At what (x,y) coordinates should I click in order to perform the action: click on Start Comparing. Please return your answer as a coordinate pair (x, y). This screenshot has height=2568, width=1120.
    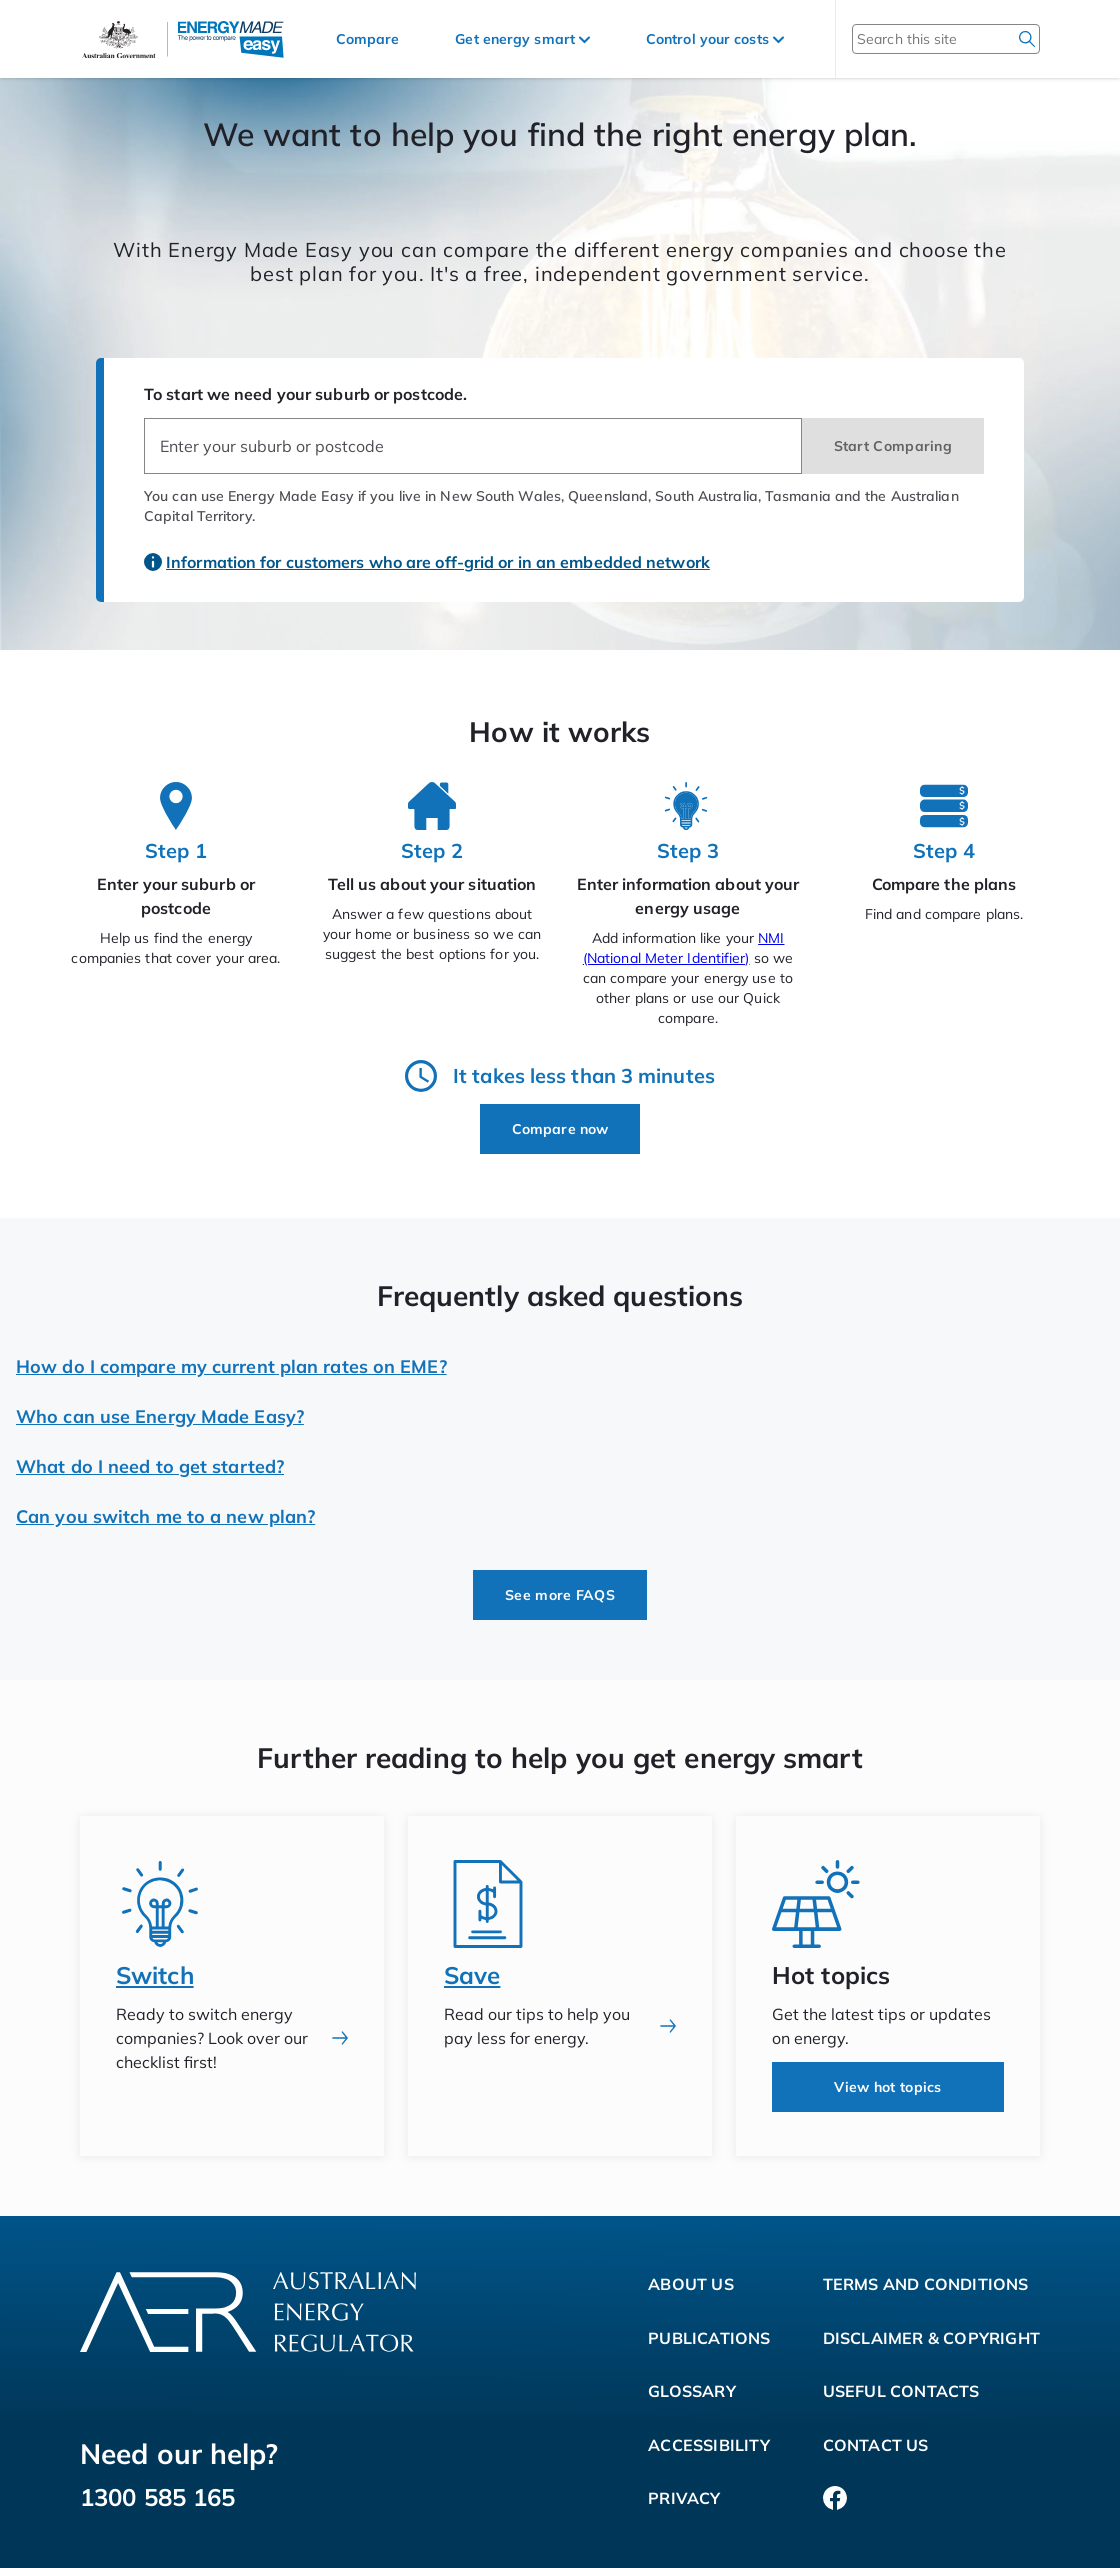
    Looking at the image, I should click on (893, 446).